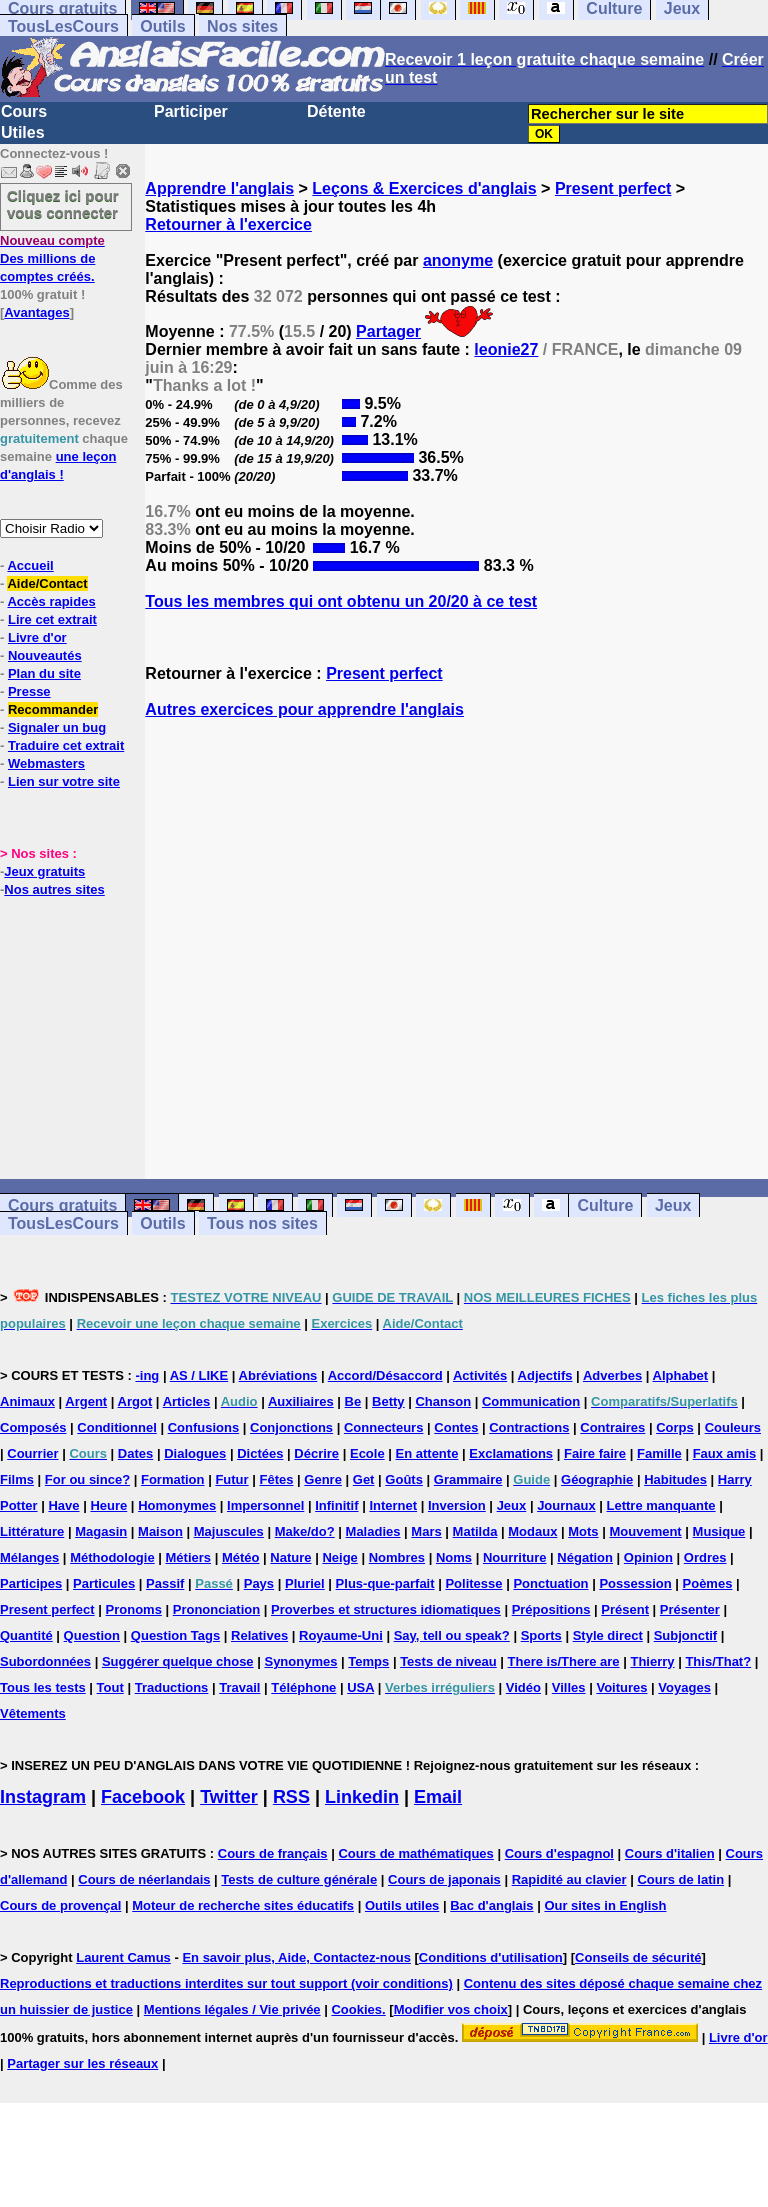 The image size is (768, 2207). I want to click on Passif, so click(165, 1583).